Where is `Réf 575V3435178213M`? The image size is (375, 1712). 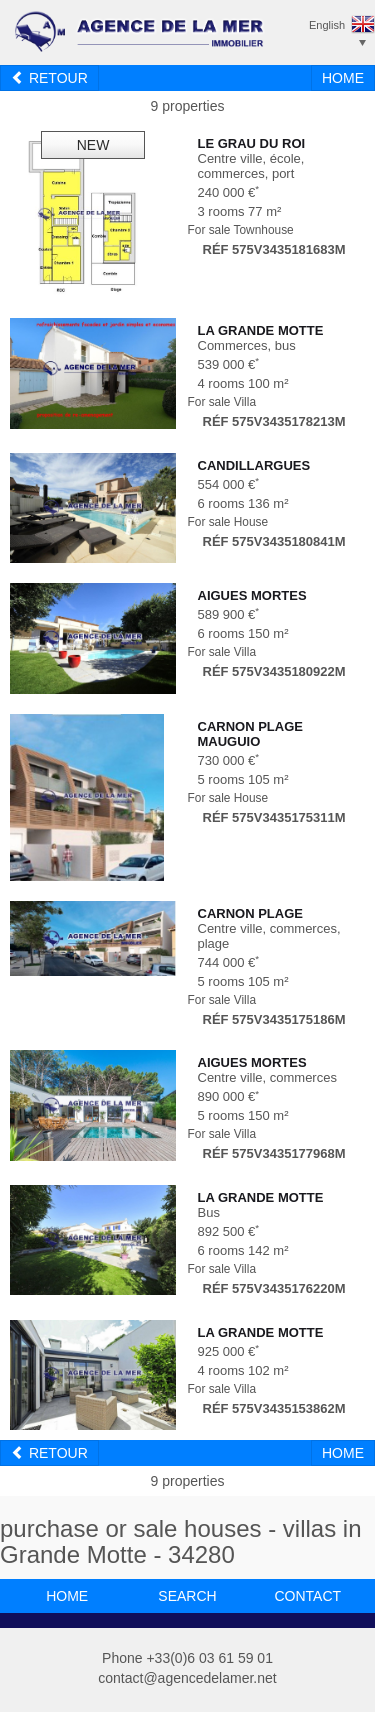
Réf 575V3435178213M is located at coordinates (274, 421).